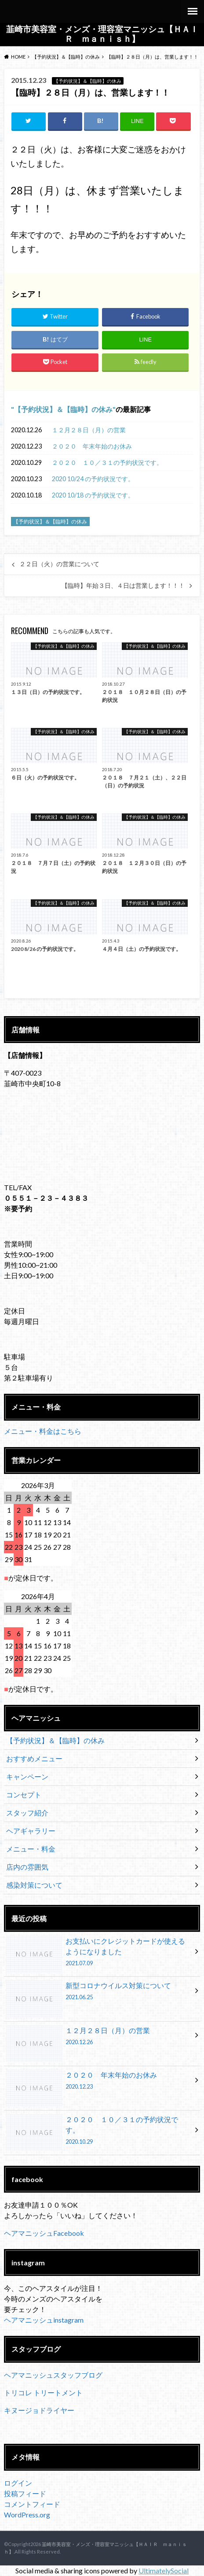 The height and width of the screenshot is (2576, 204). What do you see at coordinates (42, 1431) in the screenshot?
I see `メニュー・料金はこちら` at bounding box center [42, 1431].